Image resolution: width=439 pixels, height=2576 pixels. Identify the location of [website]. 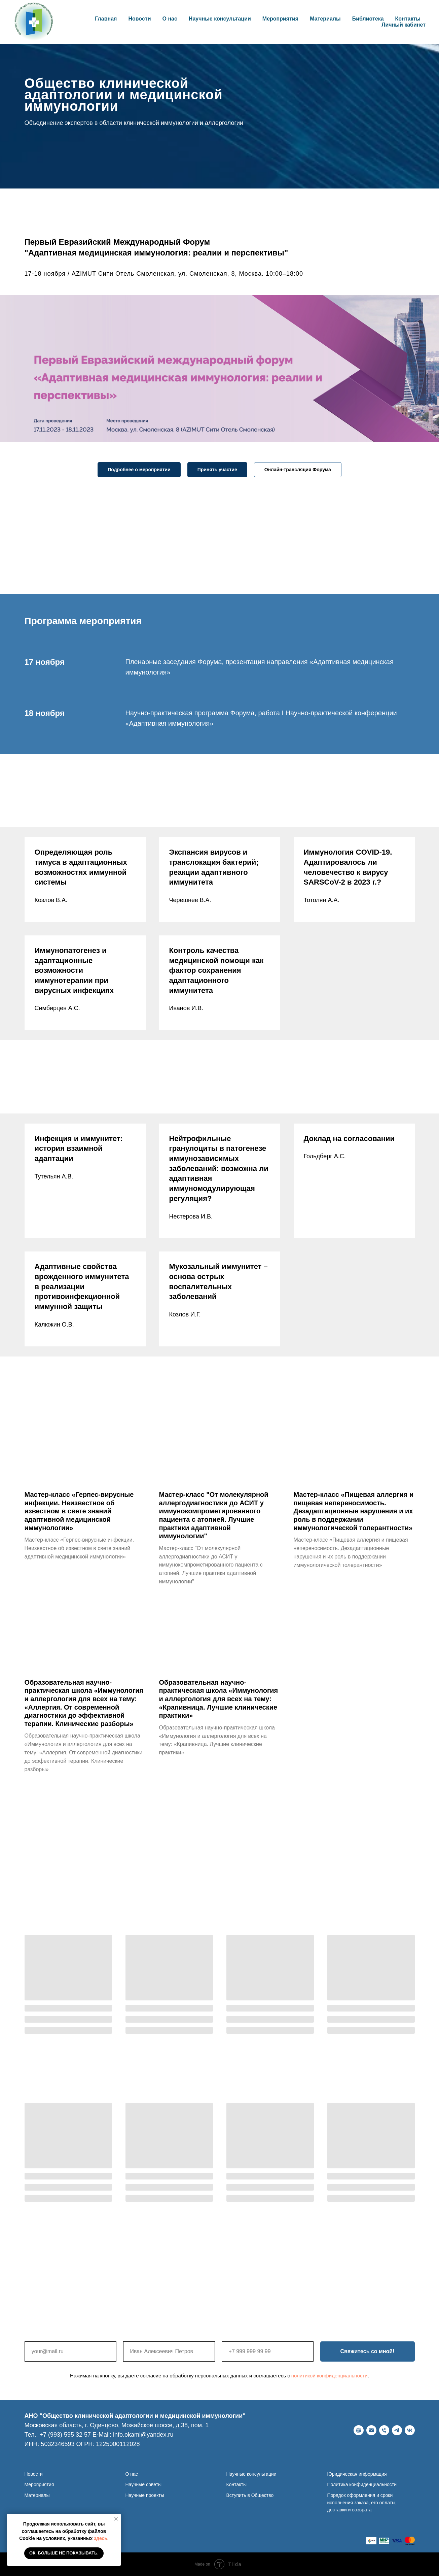
(371, 2541).